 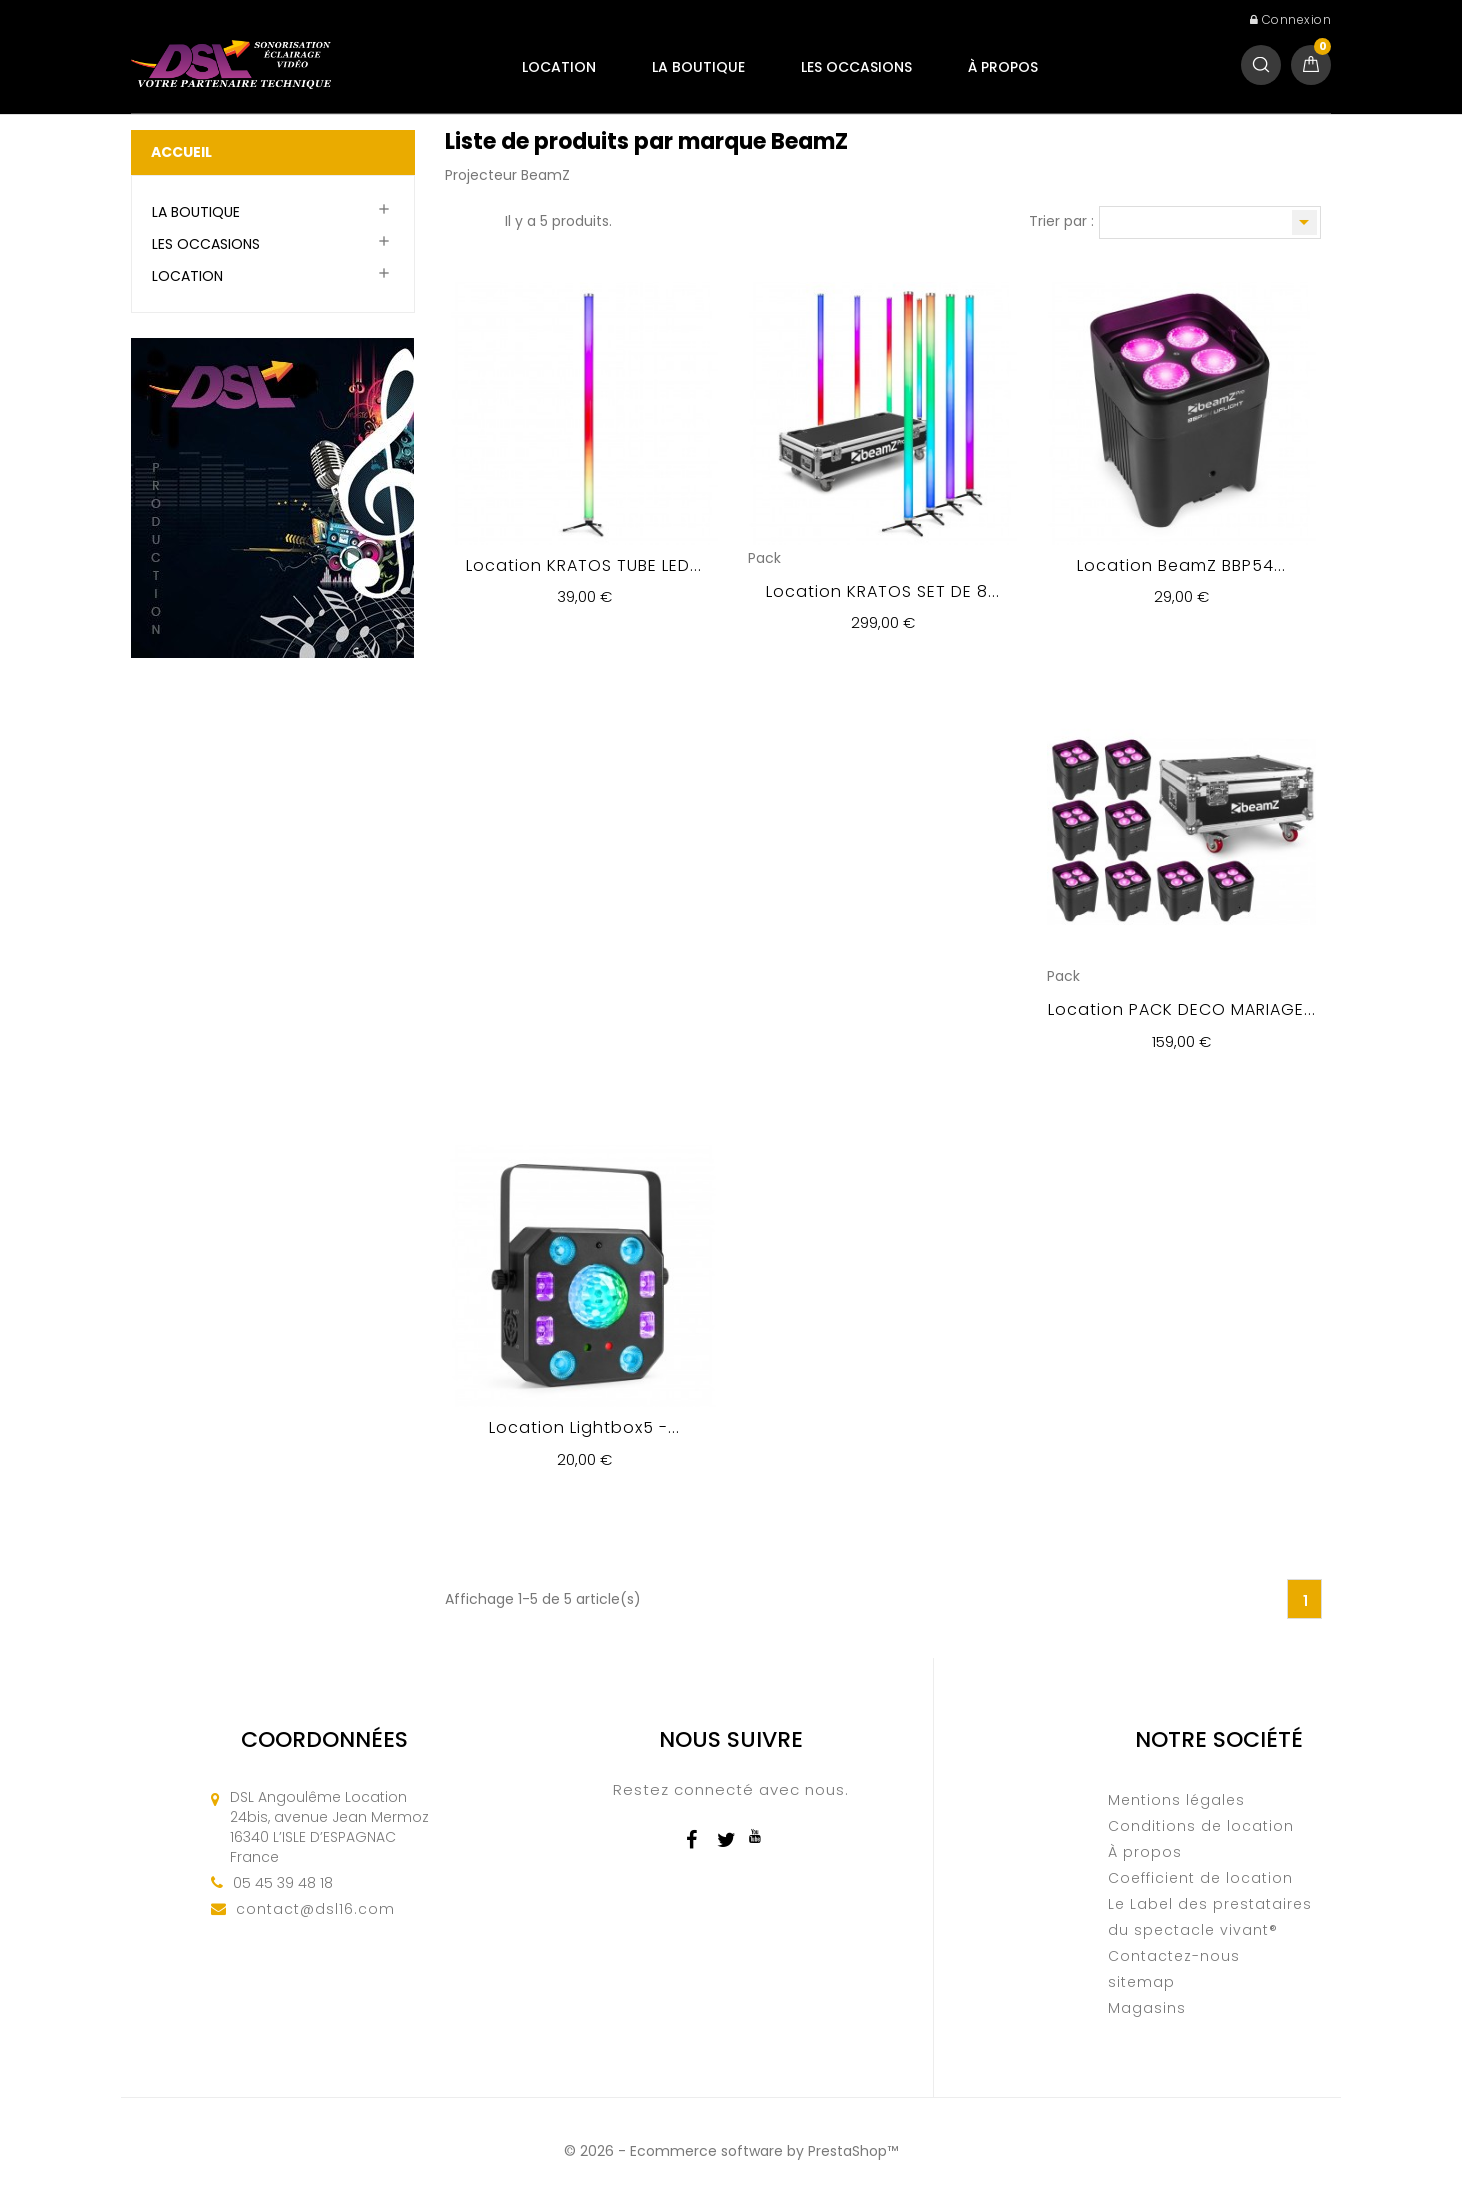 I want to click on Location BeamZ BBP54..., so click(x=1181, y=565).